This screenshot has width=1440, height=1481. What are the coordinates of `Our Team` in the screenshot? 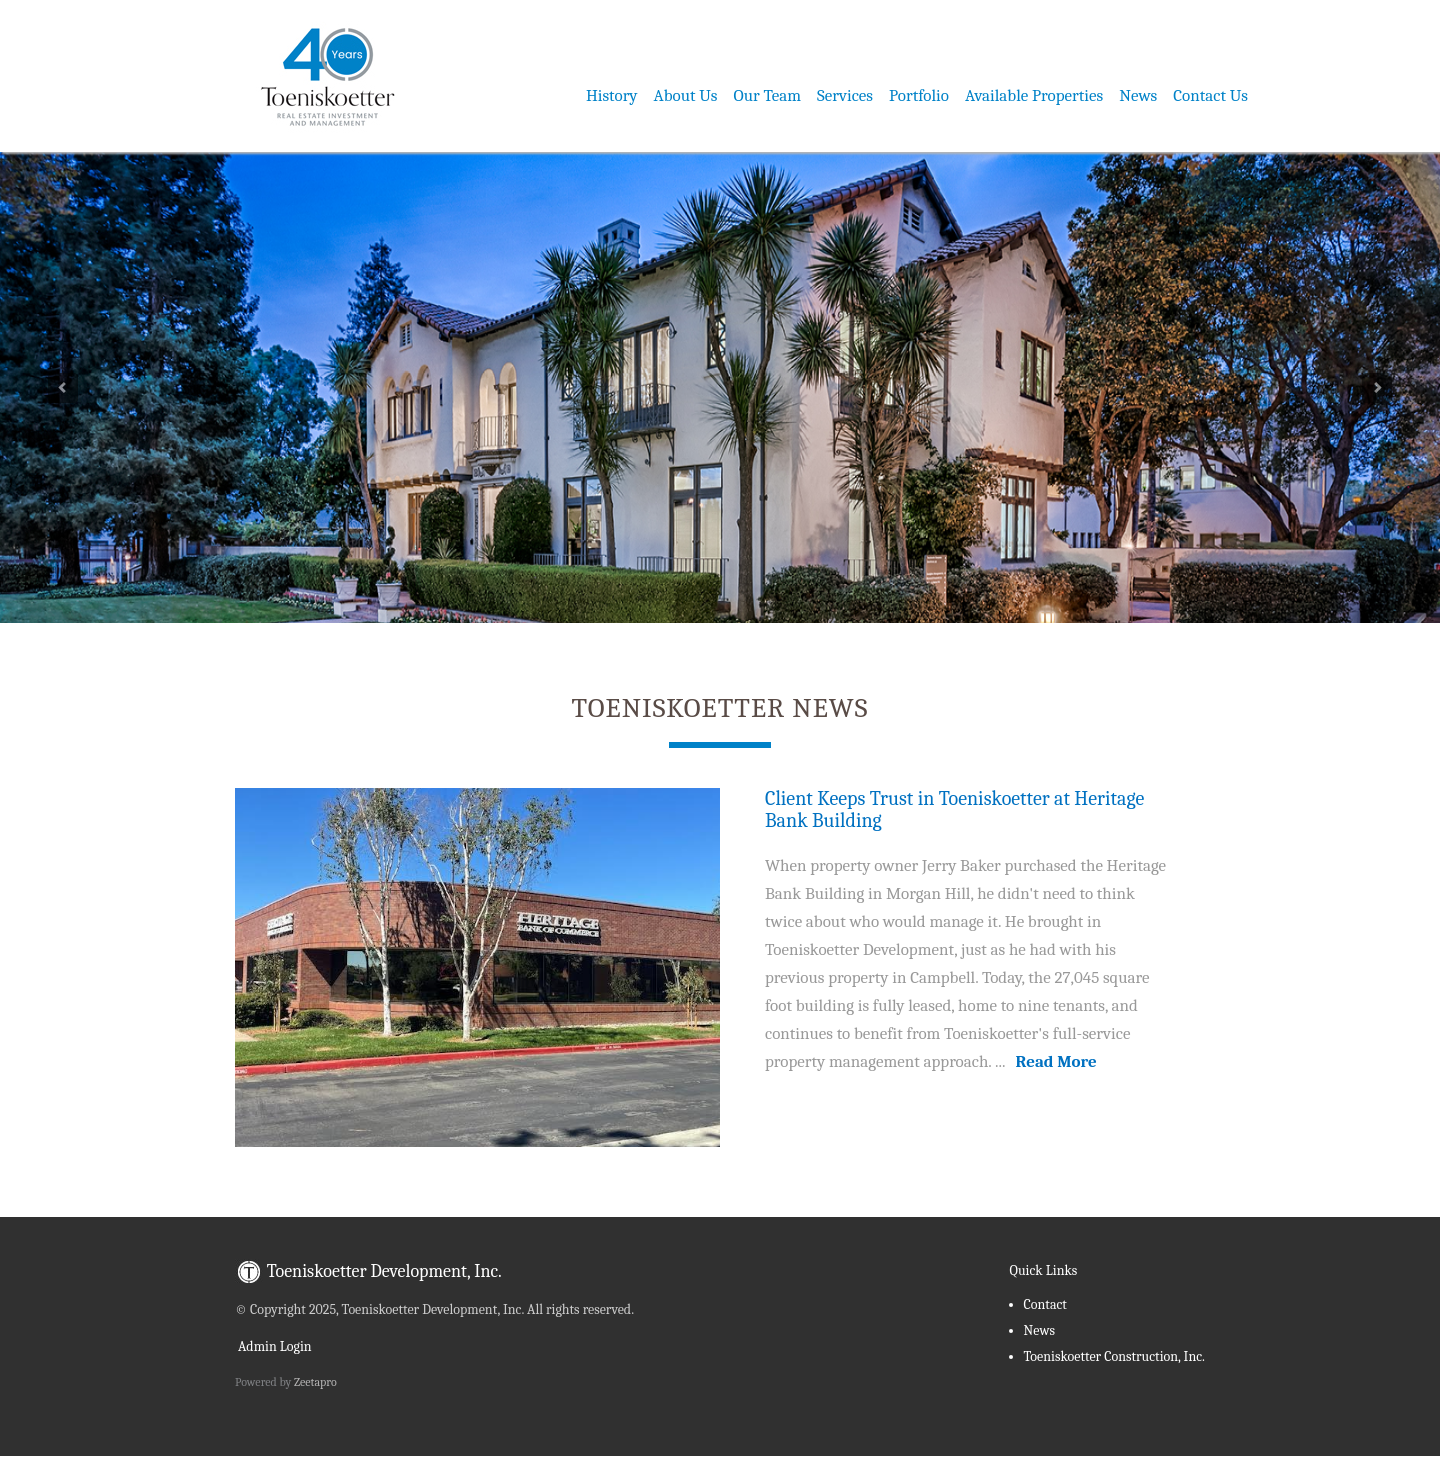 It's located at (768, 95).